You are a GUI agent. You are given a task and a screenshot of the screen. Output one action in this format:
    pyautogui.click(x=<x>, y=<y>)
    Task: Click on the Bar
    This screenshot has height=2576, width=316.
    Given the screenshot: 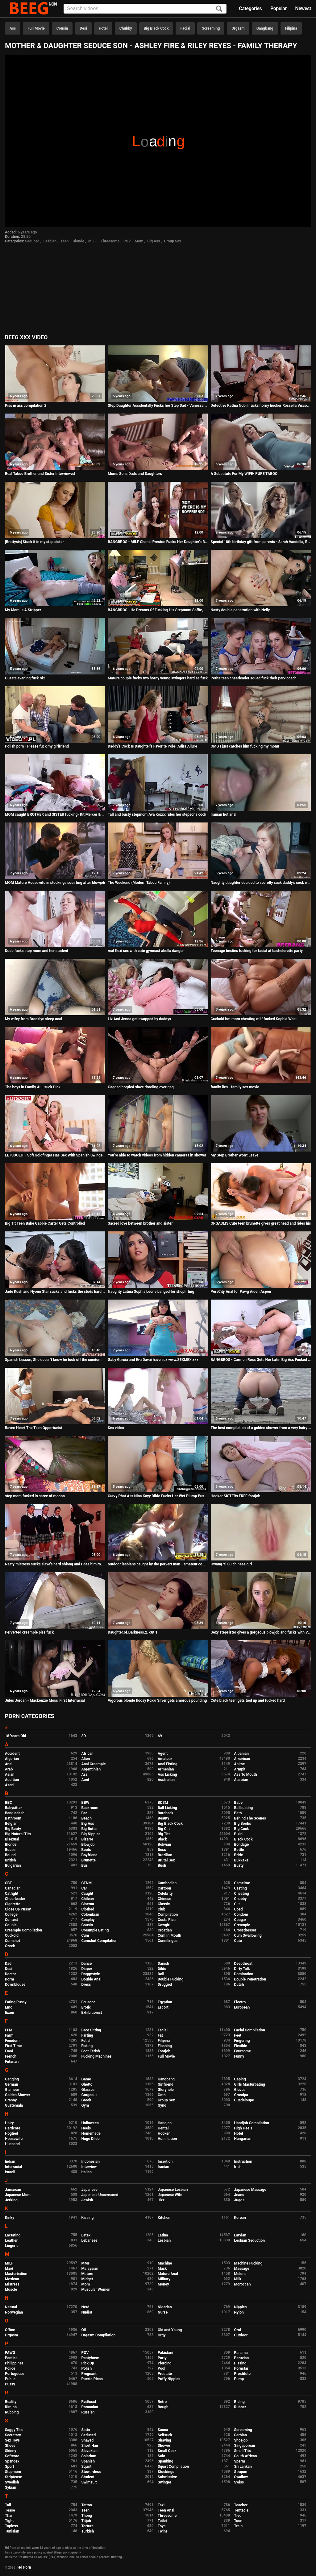 What is the action you would take?
    pyautogui.click(x=84, y=1813)
    